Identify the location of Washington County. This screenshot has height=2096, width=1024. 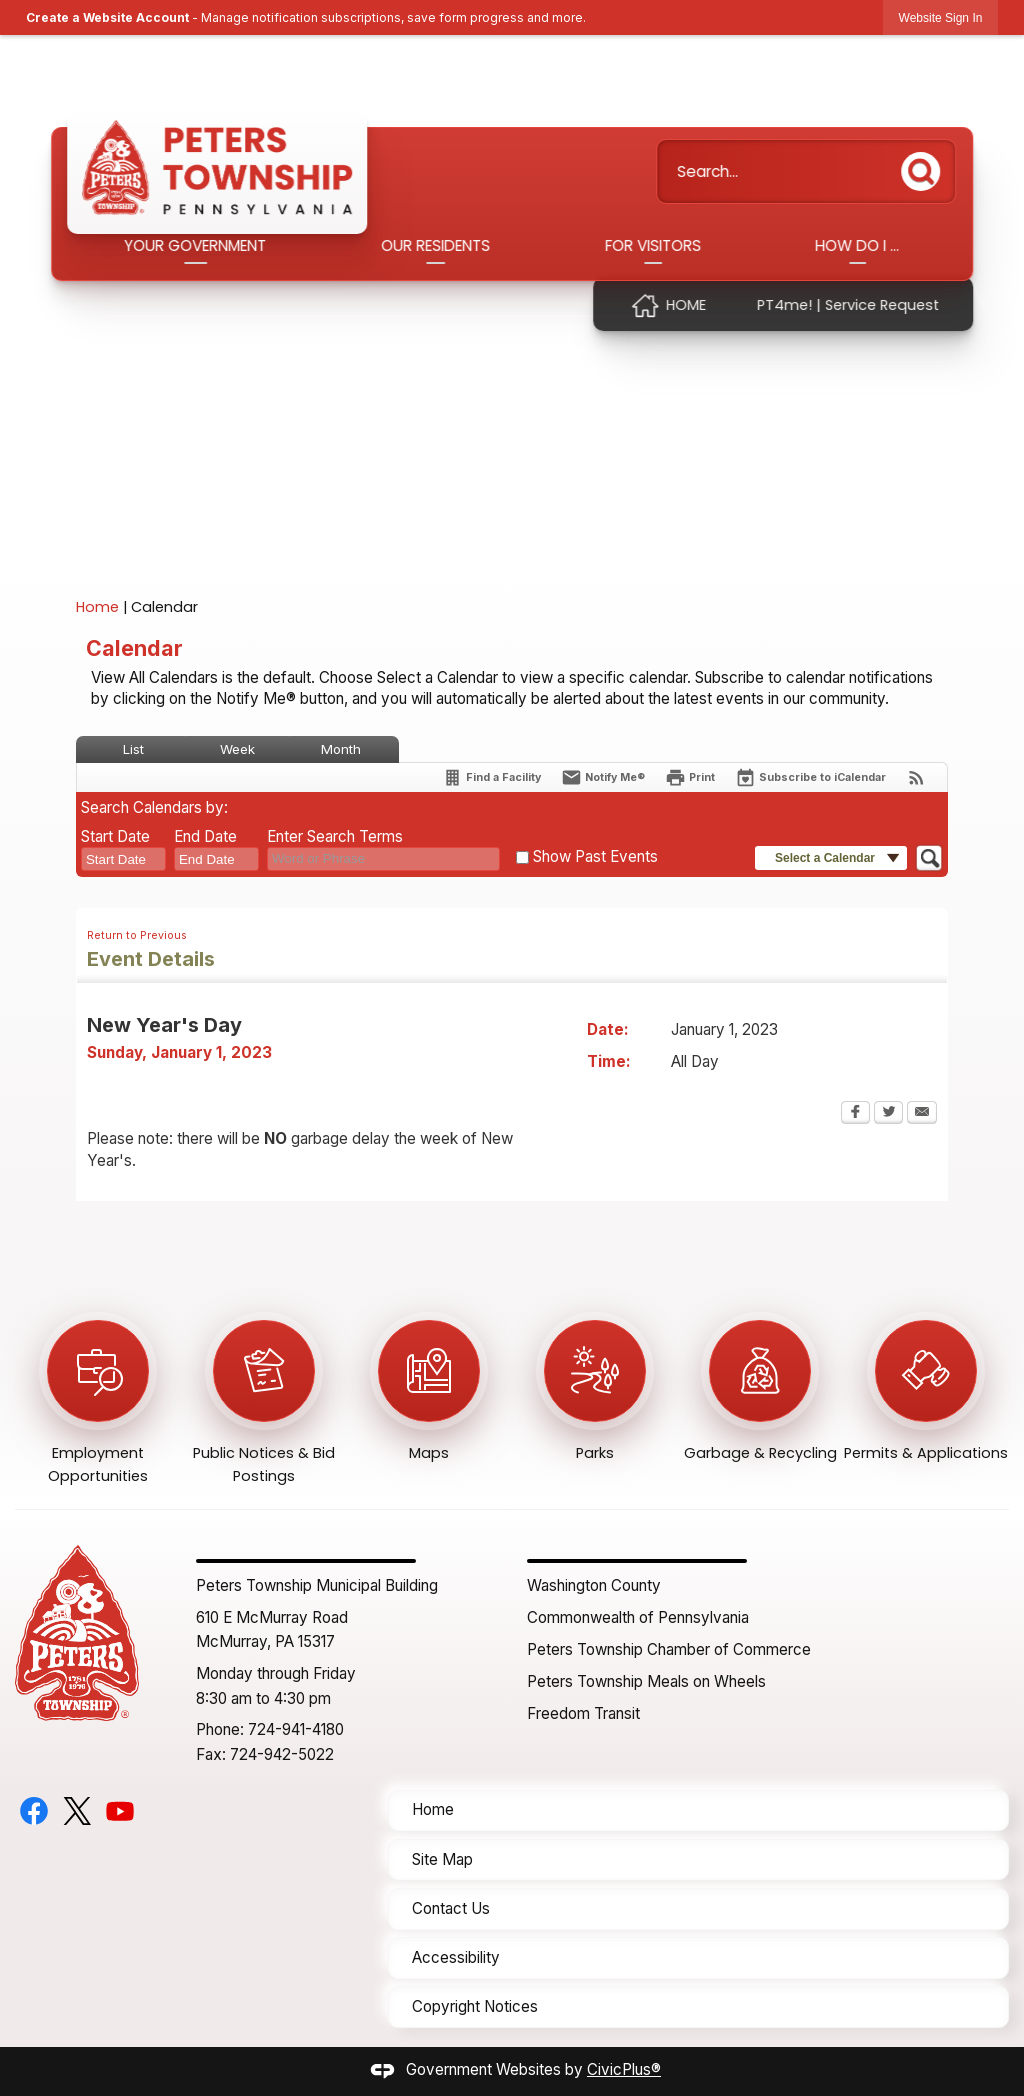
(594, 1585).